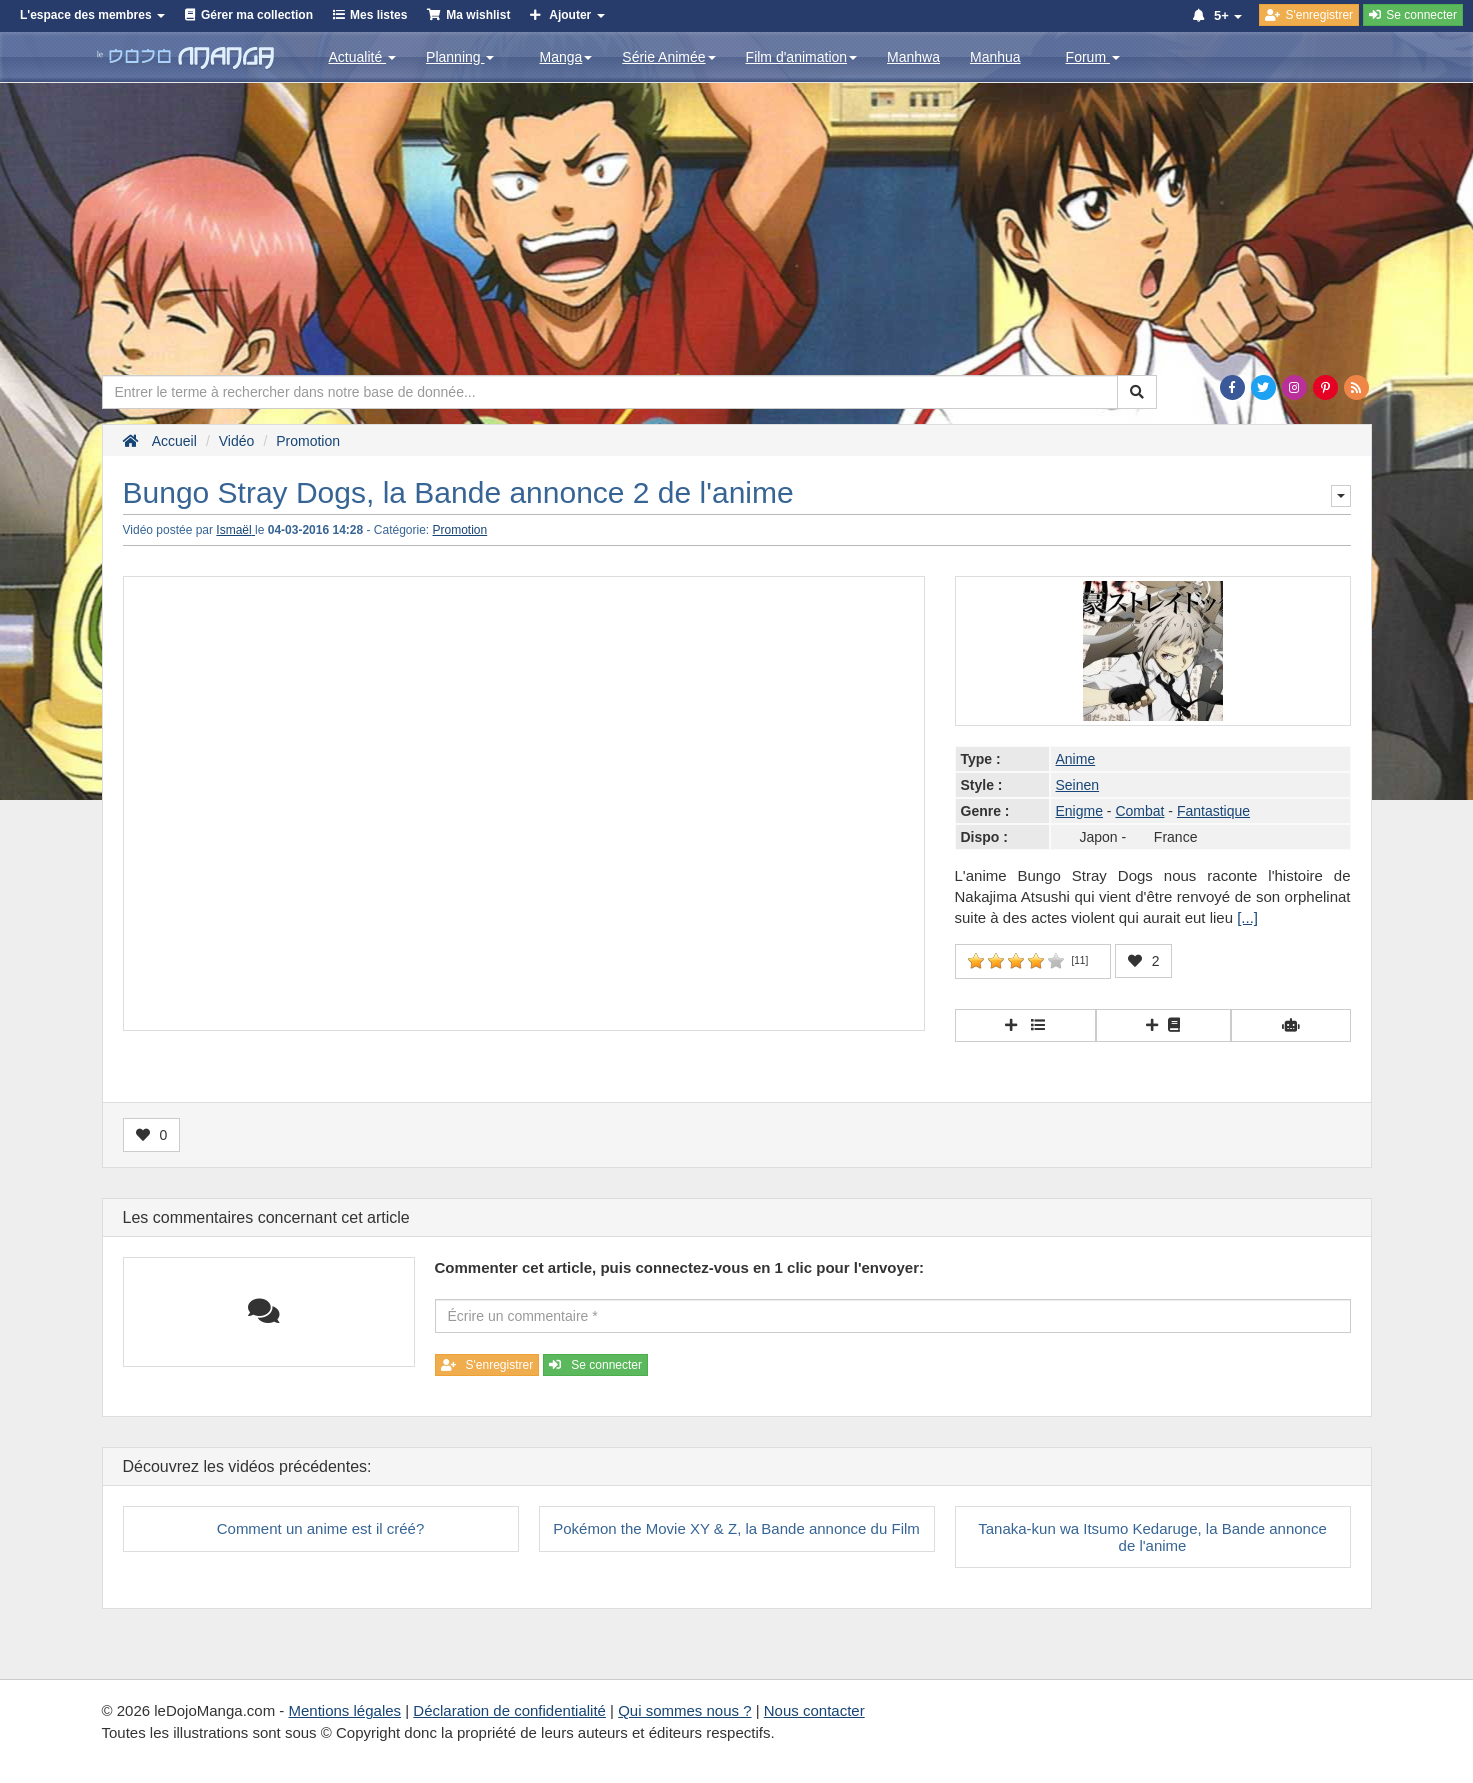 The width and height of the screenshot is (1473, 1783). What do you see at coordinates (1139, 811) in the screenshot?
I see `Combat` at bounding box center [1139, 811].